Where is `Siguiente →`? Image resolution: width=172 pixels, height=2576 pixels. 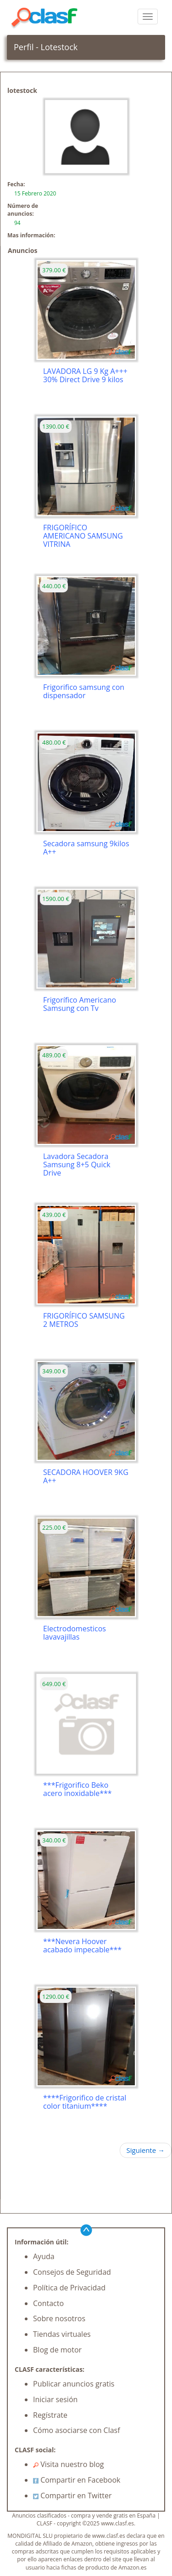 Siguiente → is located at coordinates (146, 2150).